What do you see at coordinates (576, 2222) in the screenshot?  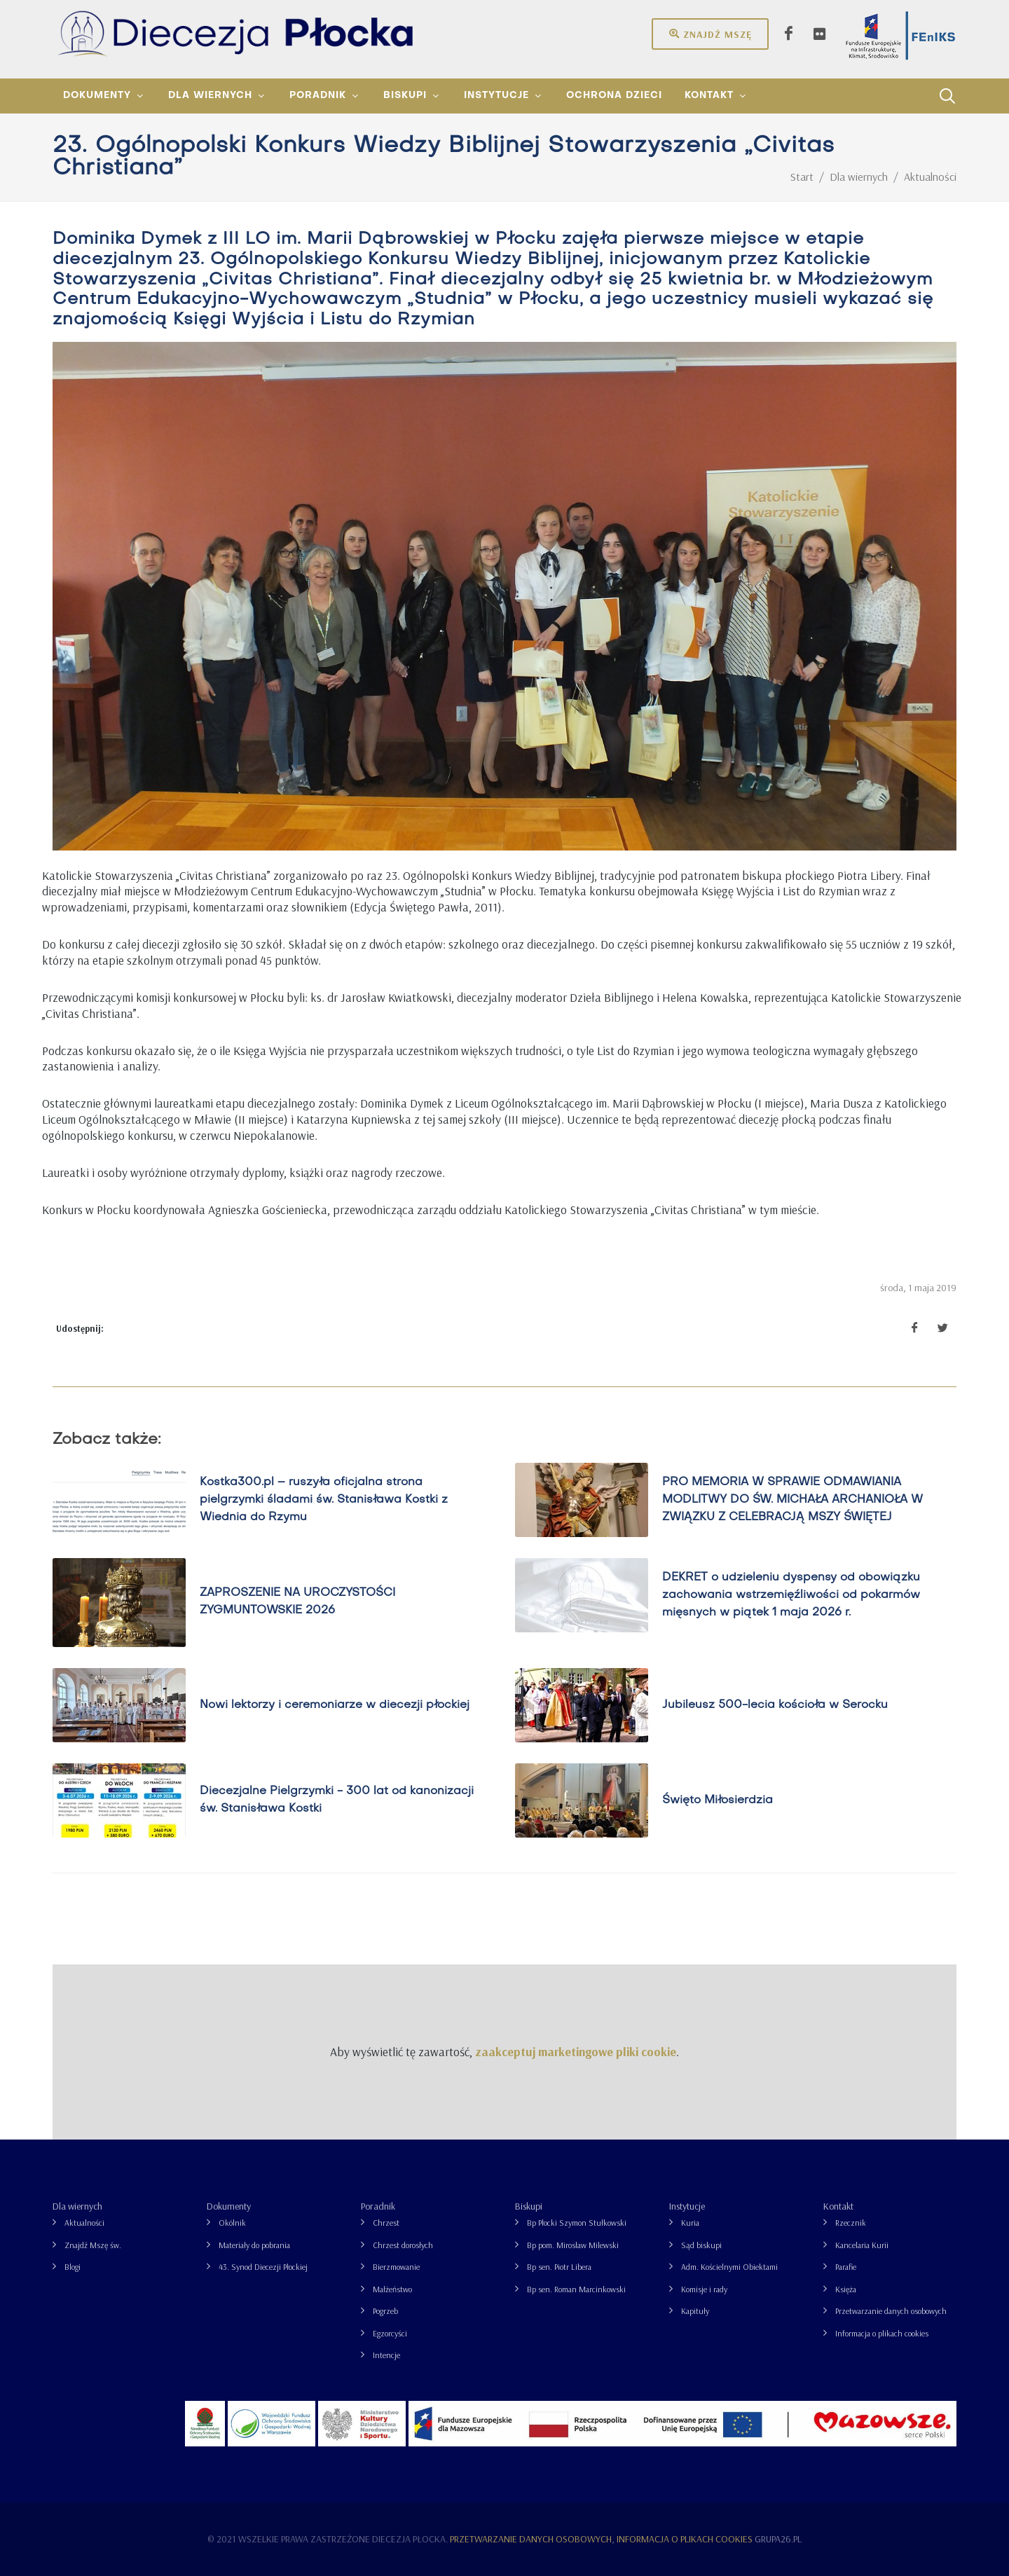 I see `Bp Płocki Szymon Stułkowski` at bounding box center [576, 2222].